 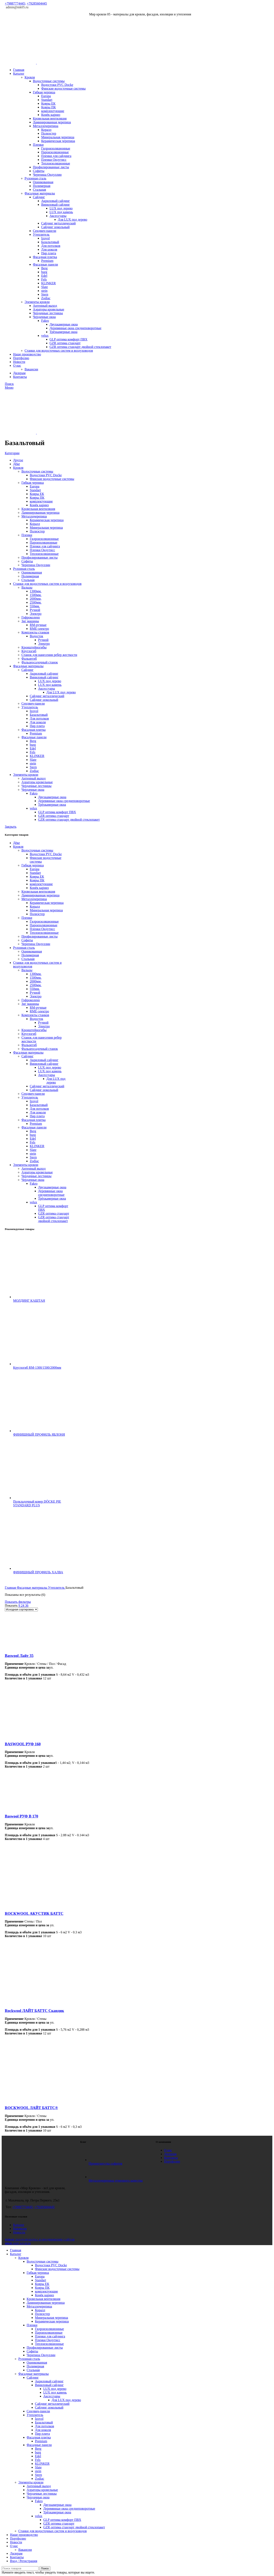 What do you see at coordinates (61, 212) in the screenshot?
I see `LUX под камень` at bounding box center [61, 212].